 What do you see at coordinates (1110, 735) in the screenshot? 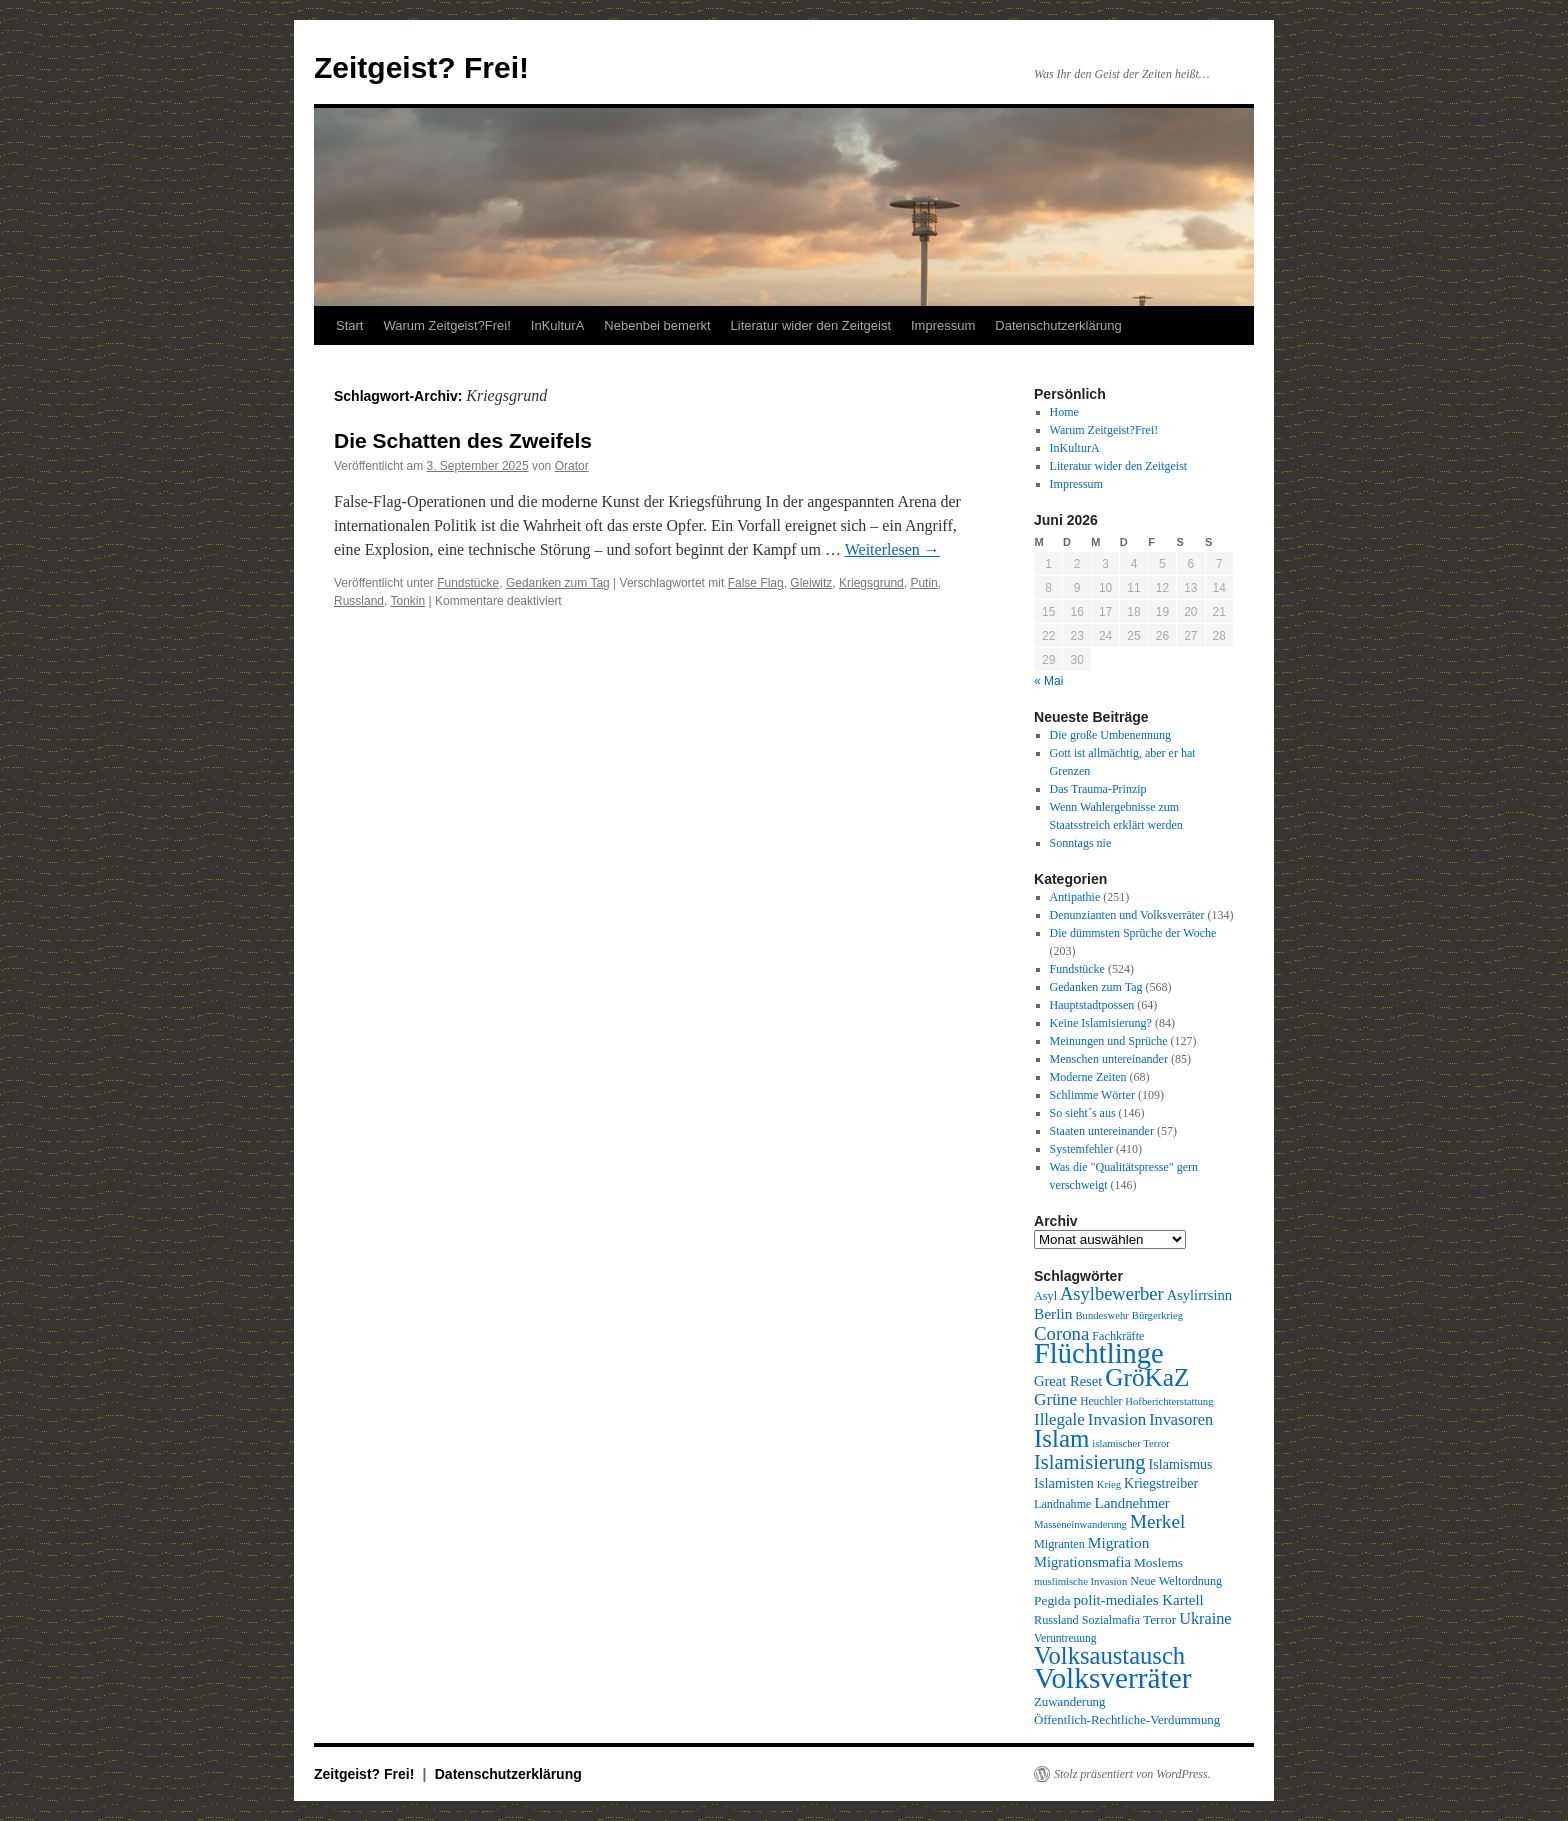
I see `Die große Umbenennung` at bounding box center [1110, 735].